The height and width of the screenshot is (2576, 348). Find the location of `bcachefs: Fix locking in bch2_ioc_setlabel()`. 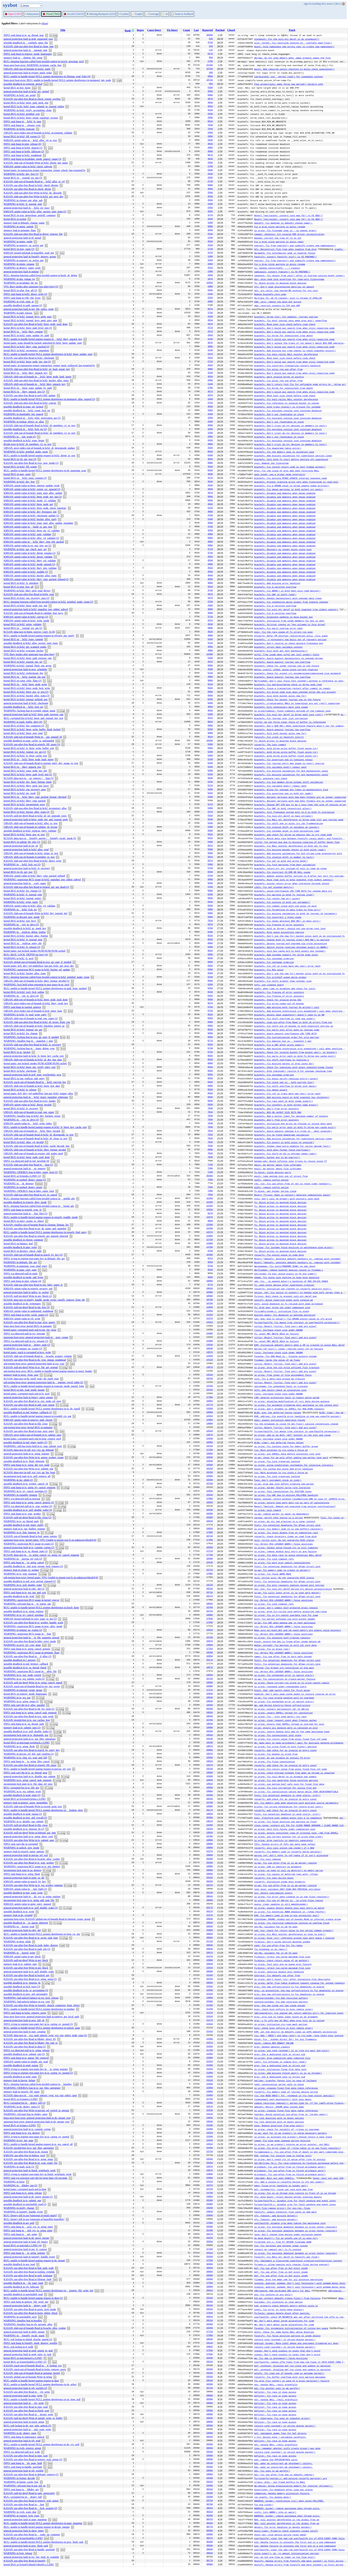

bcachefs: Fix locking in bch2_ioc_setlabel() is located at coordinates (282, 902).